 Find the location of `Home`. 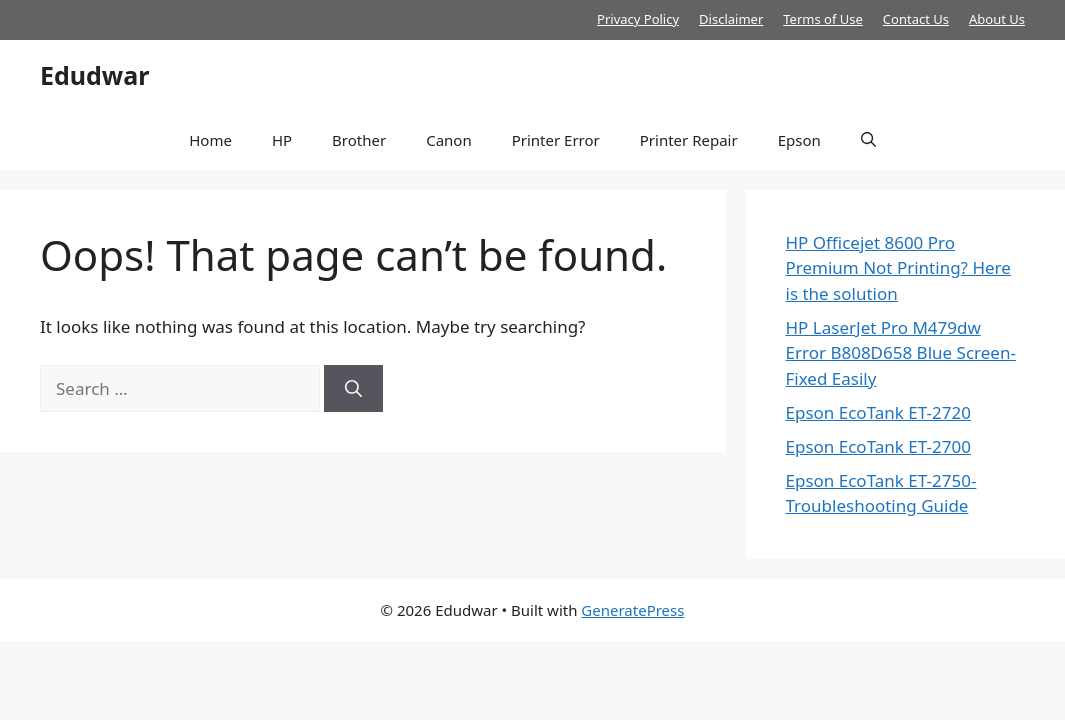

Home is located at coordinates (210, 140).